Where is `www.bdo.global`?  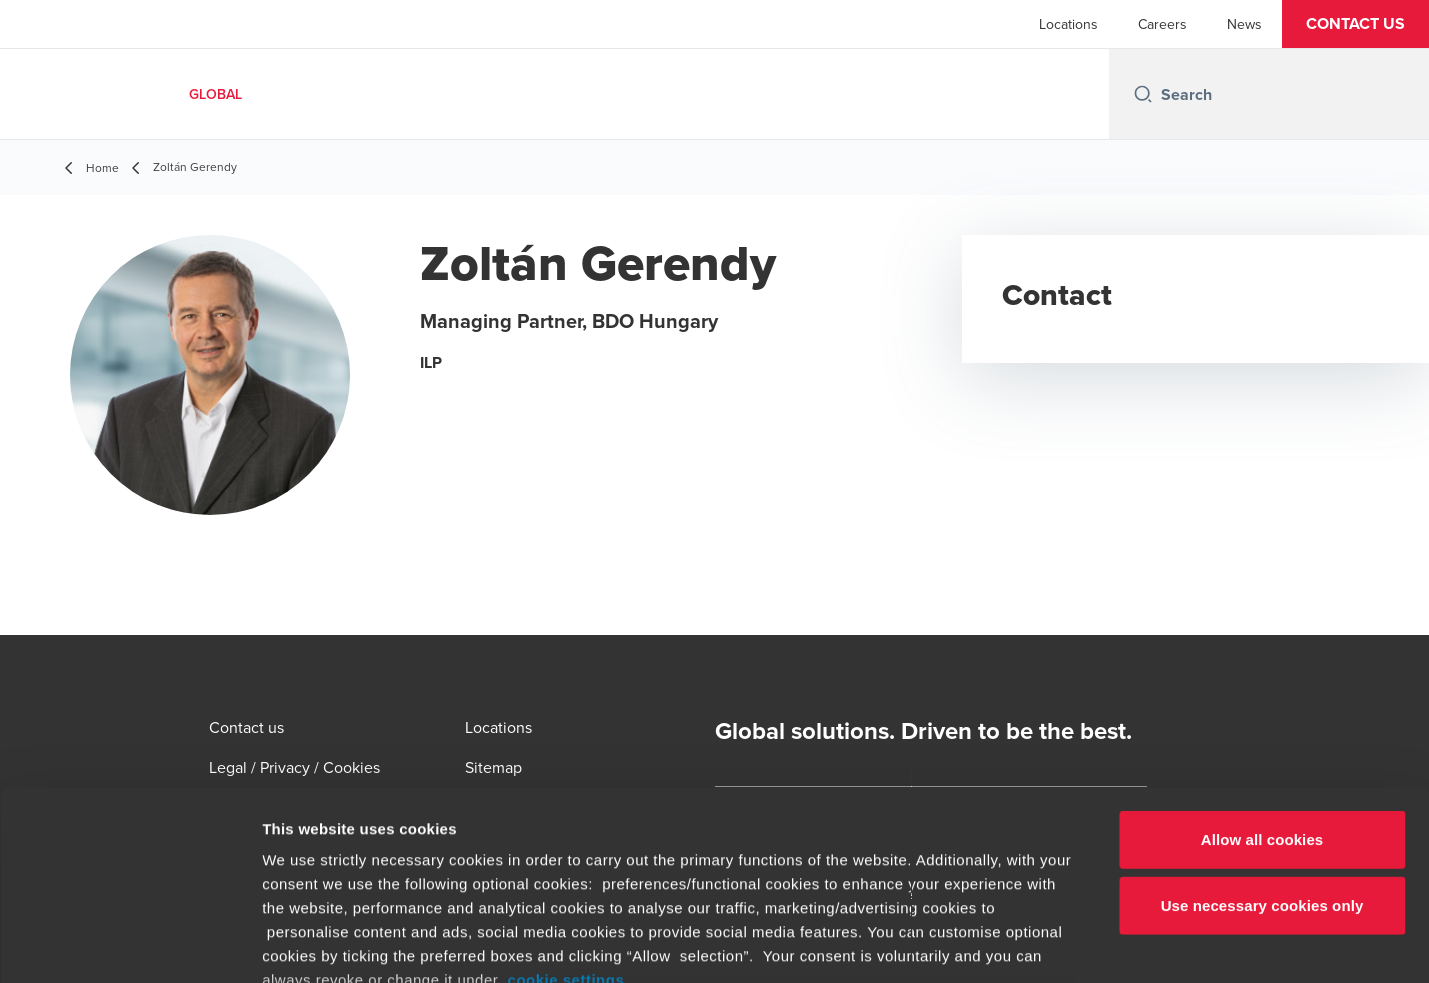 www.bdo.global is located at coordinates (665, 865).